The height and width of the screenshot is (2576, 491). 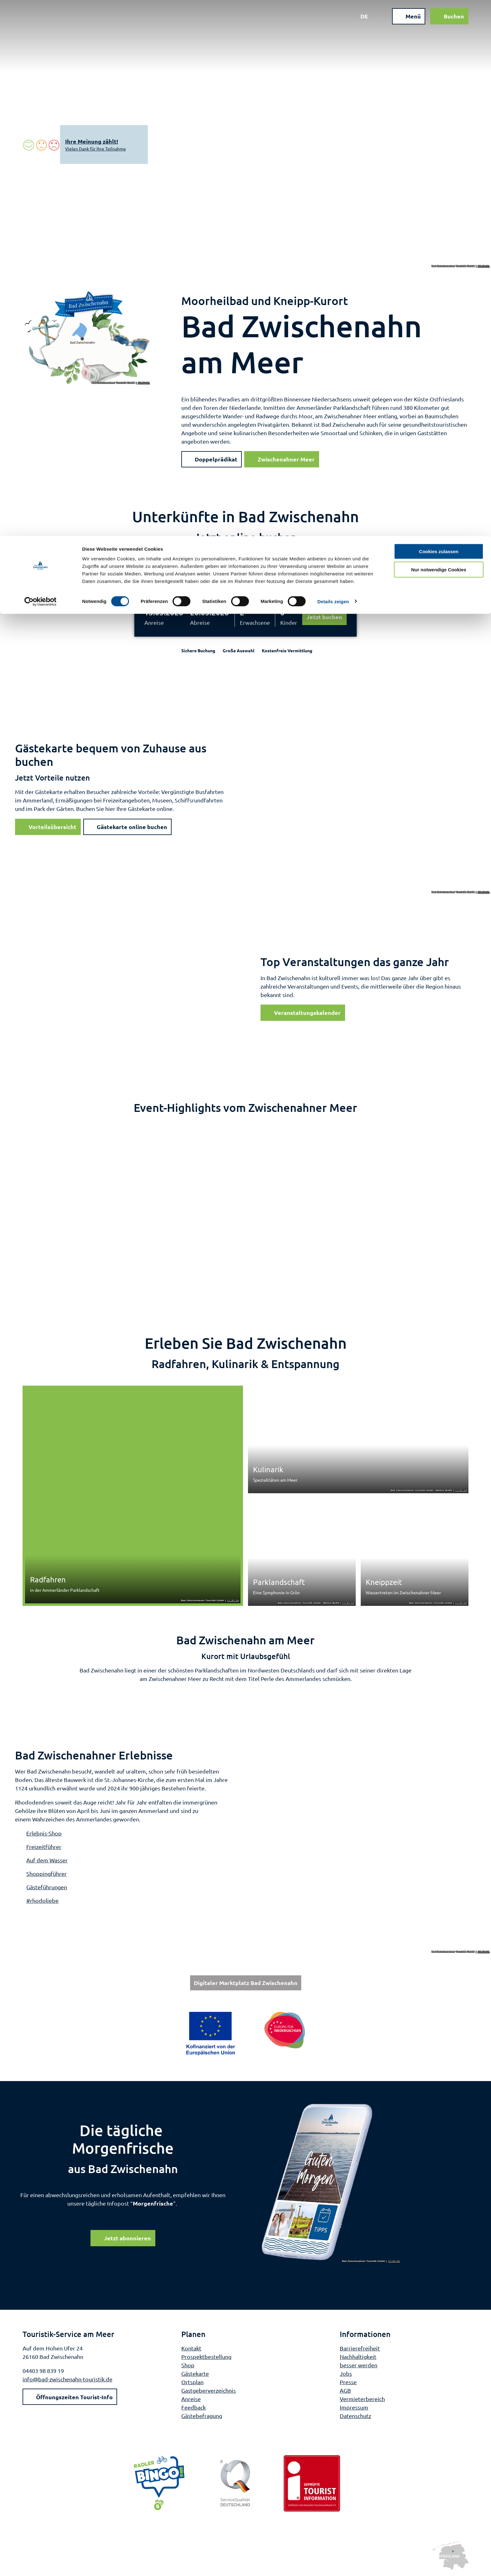 What do you see at coordinates (154, 622) in the screenshot?
I see `Anreise` at bounding box center [154, 622].